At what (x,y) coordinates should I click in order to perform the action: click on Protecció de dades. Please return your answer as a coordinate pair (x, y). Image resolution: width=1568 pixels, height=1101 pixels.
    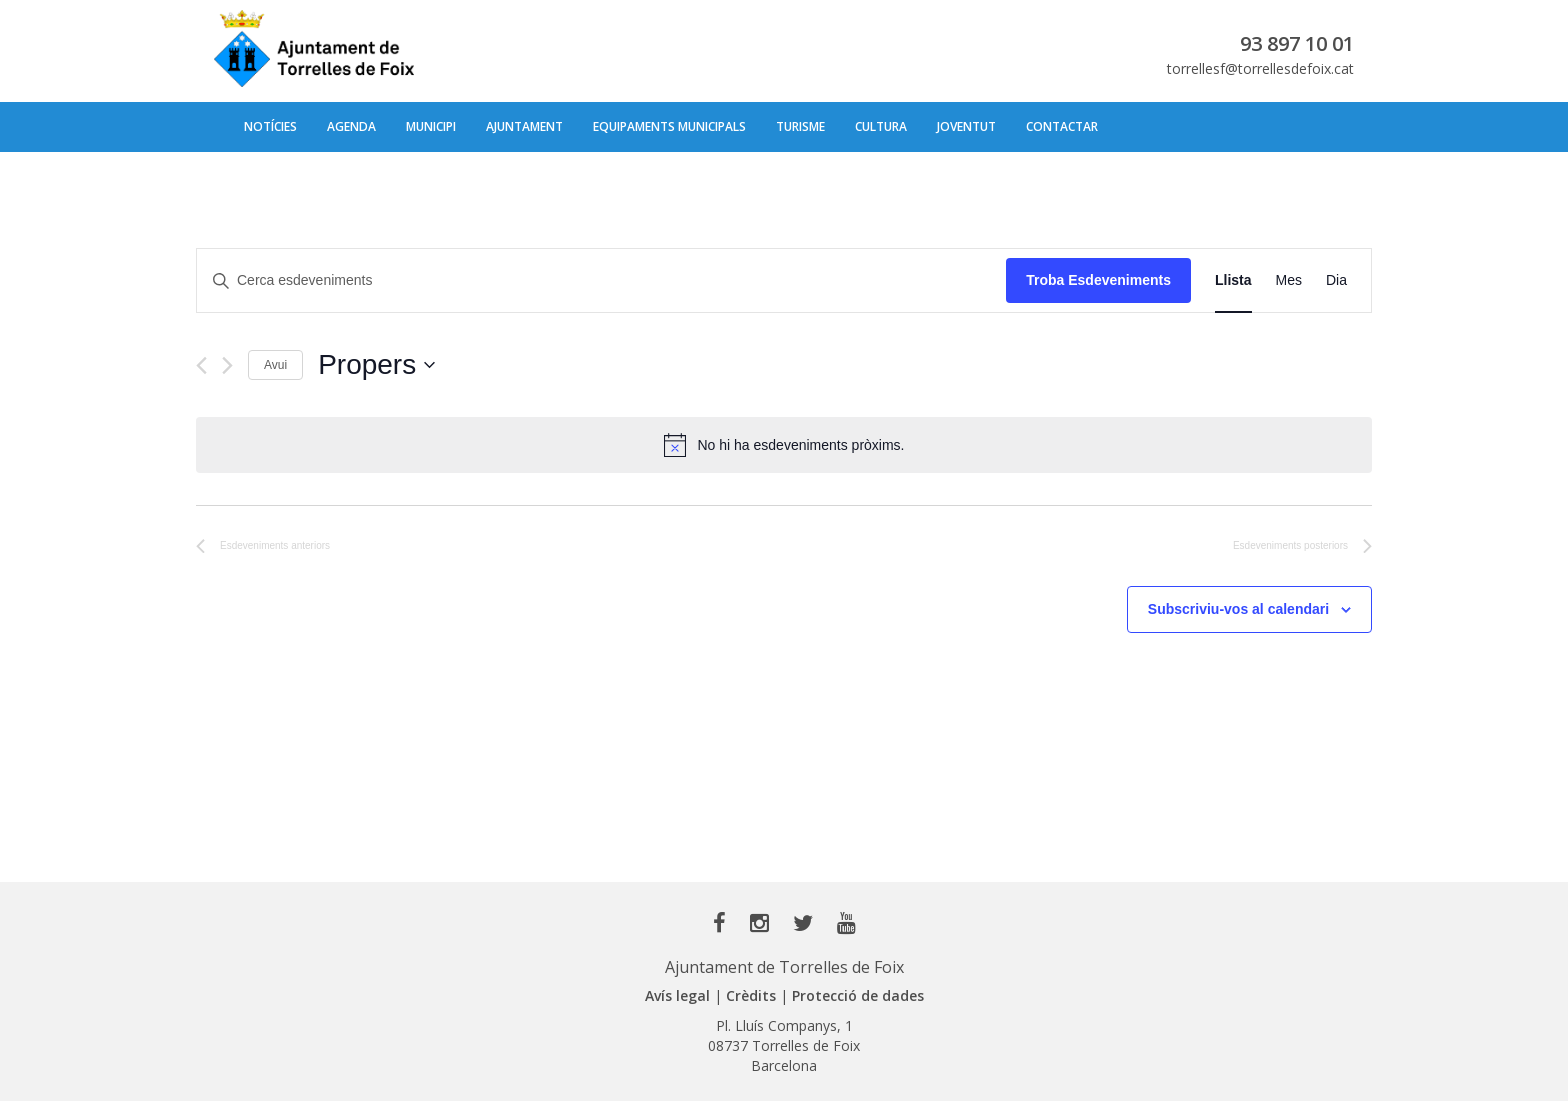
    Looking at the image, I should click on (858, 995).